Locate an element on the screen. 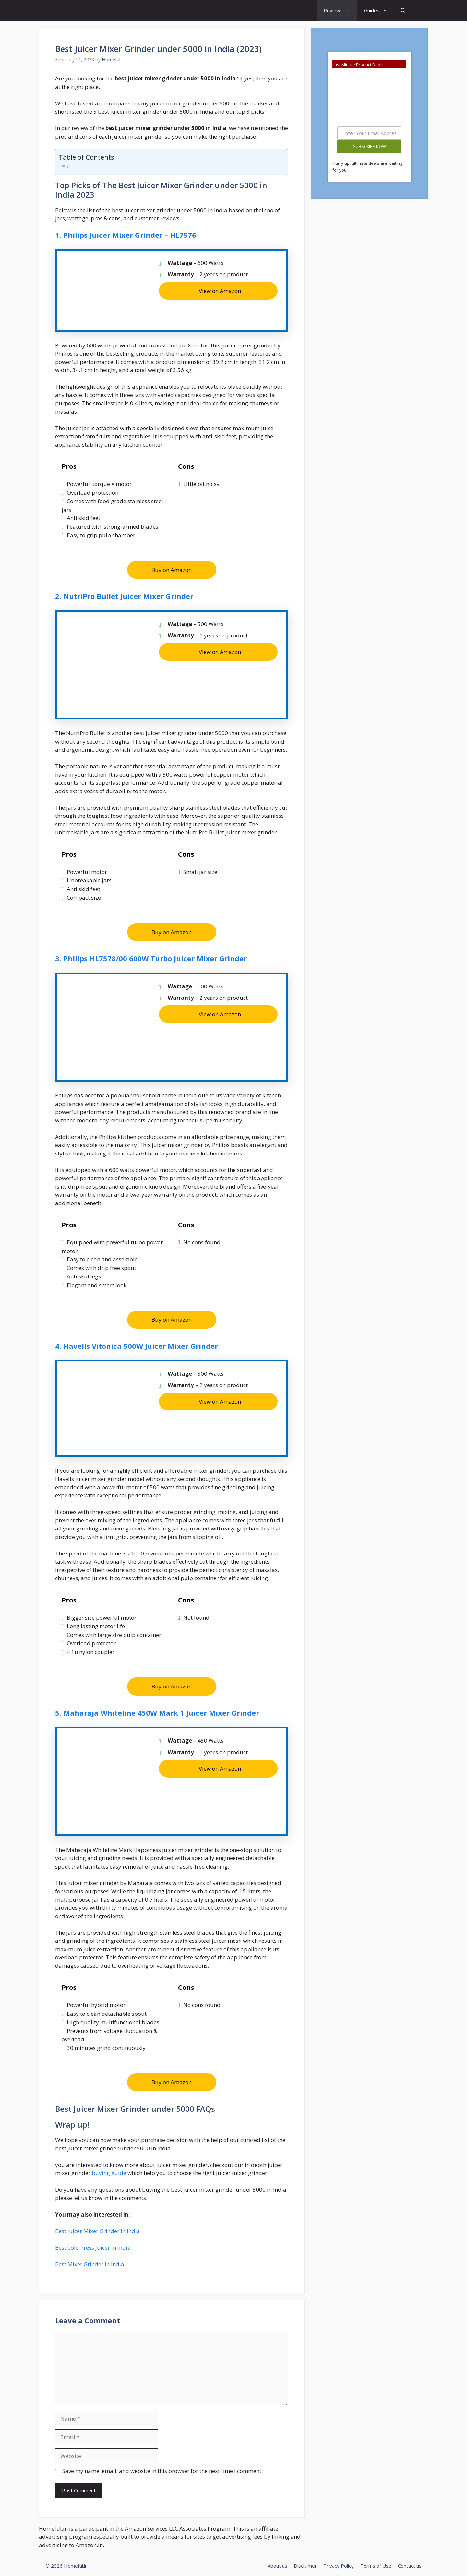 The width and height of the screenshot is (467, 2576). Best Cold Press Juicer in India is located at coordinates (93, 2247).